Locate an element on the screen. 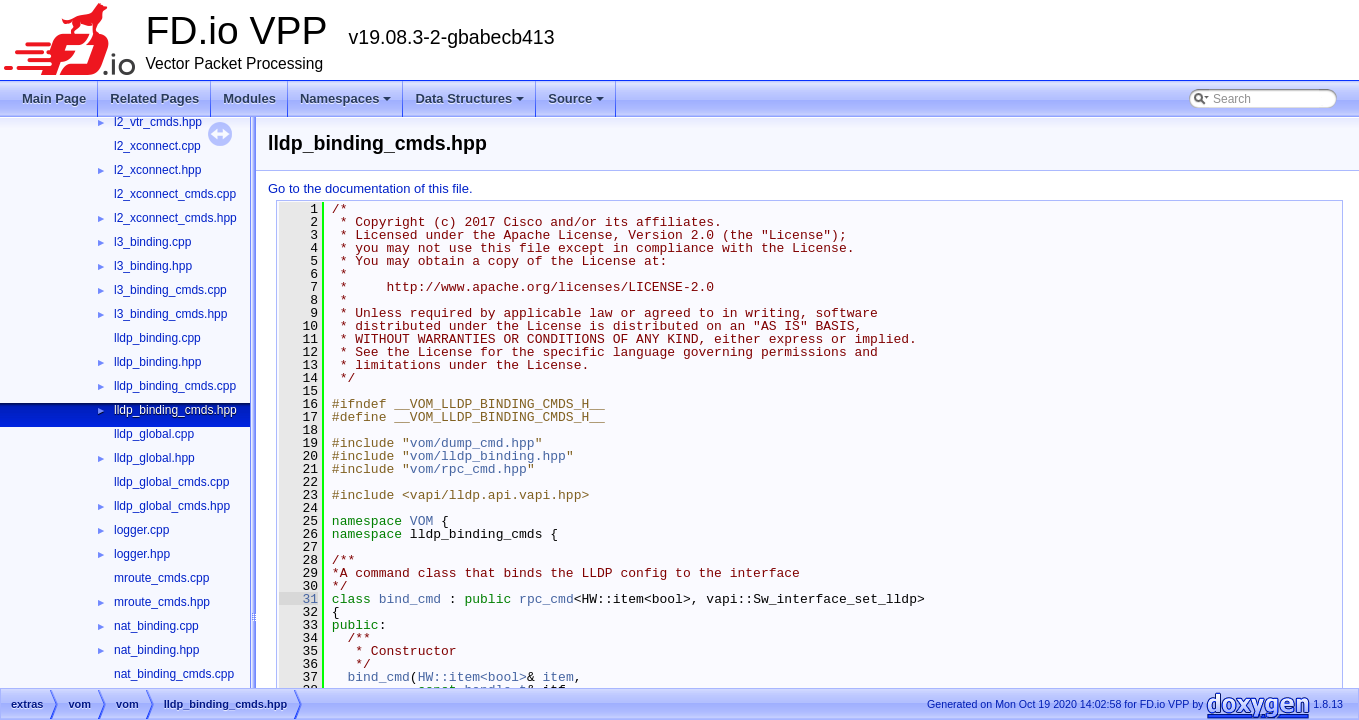 The width and height of the screenshot is (1359, 720). Source is located at coordinates (577, 104).